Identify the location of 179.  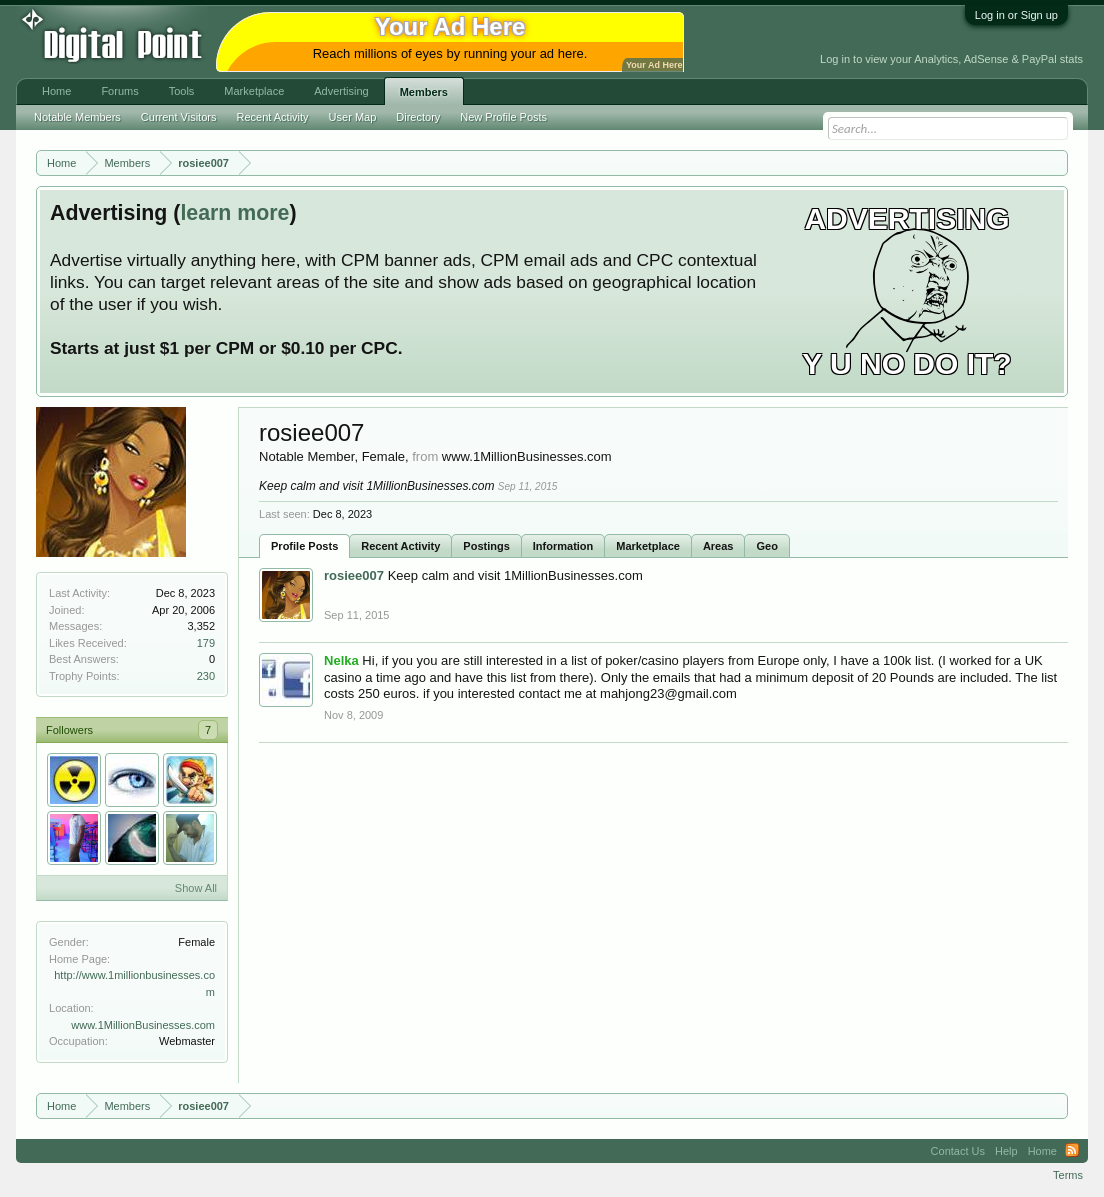
(206, 643).